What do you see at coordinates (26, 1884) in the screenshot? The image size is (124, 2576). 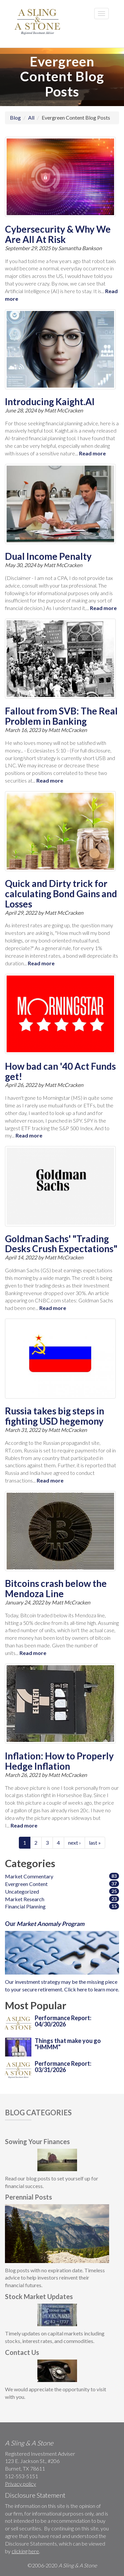 I see `Evergreen Content` at bounding box center [26, 1884].